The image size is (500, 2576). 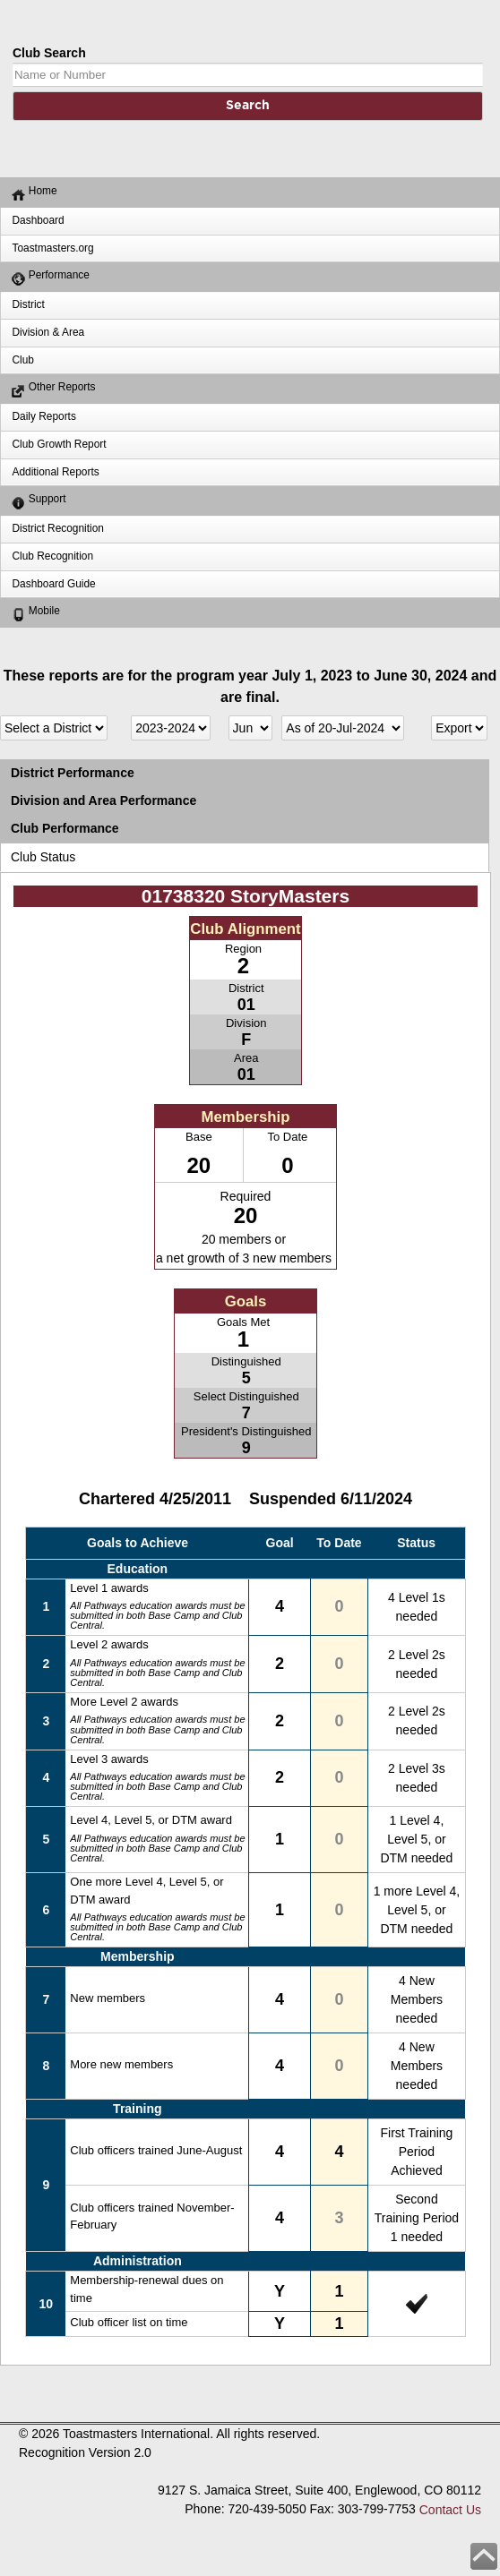 I want to click on Dashboard, so click(x=38, y=220).